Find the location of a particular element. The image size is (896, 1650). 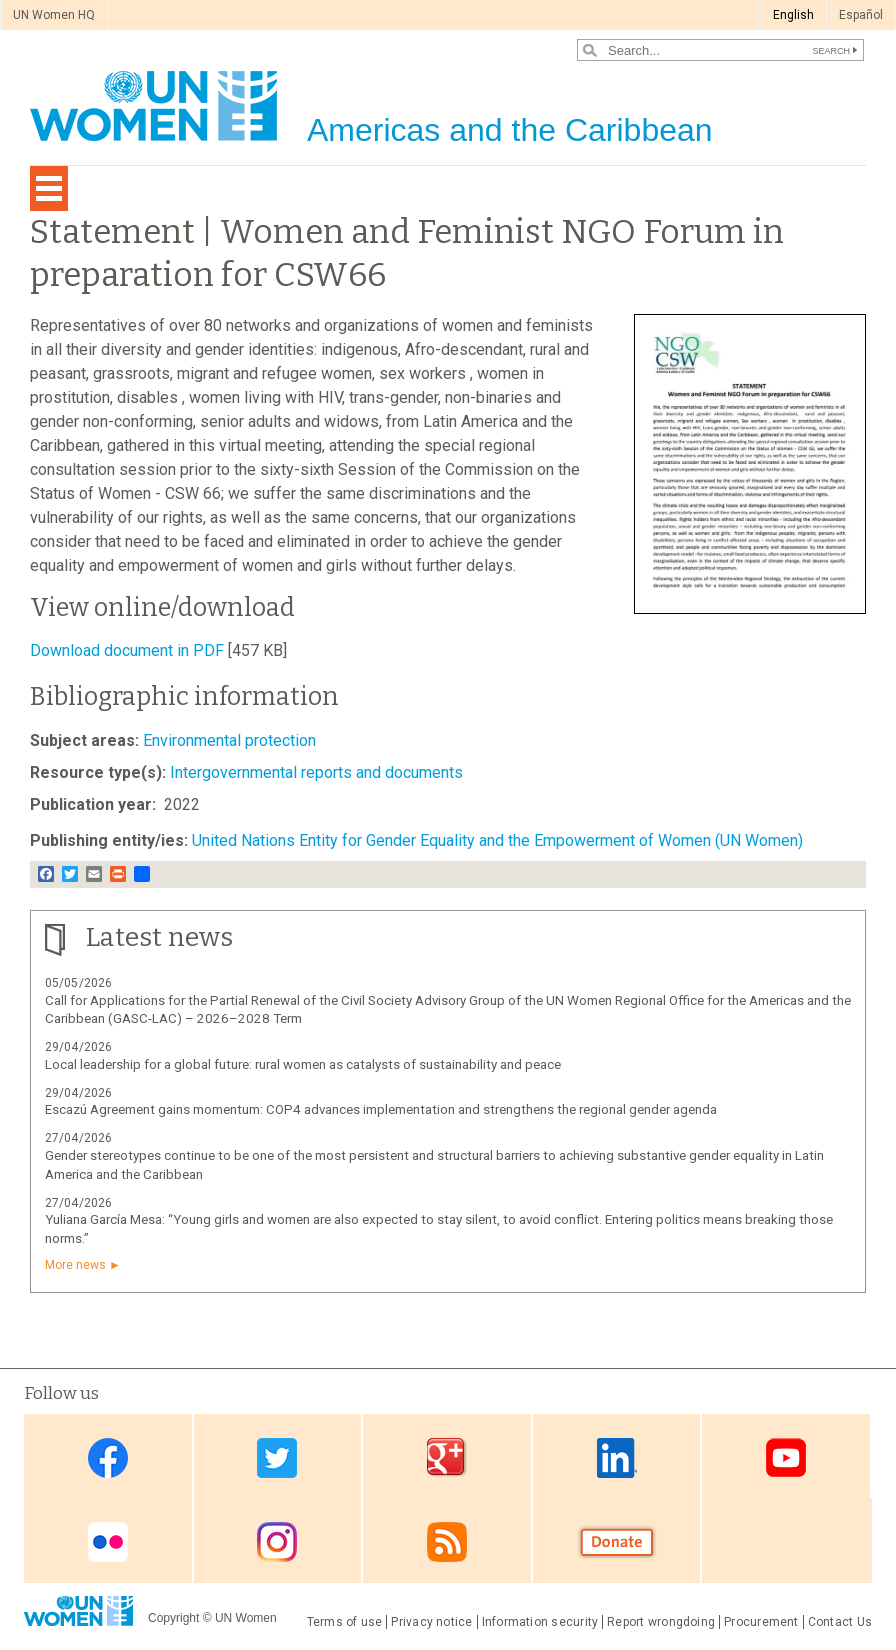

Terms of use is located at coordinates (345, 1622).